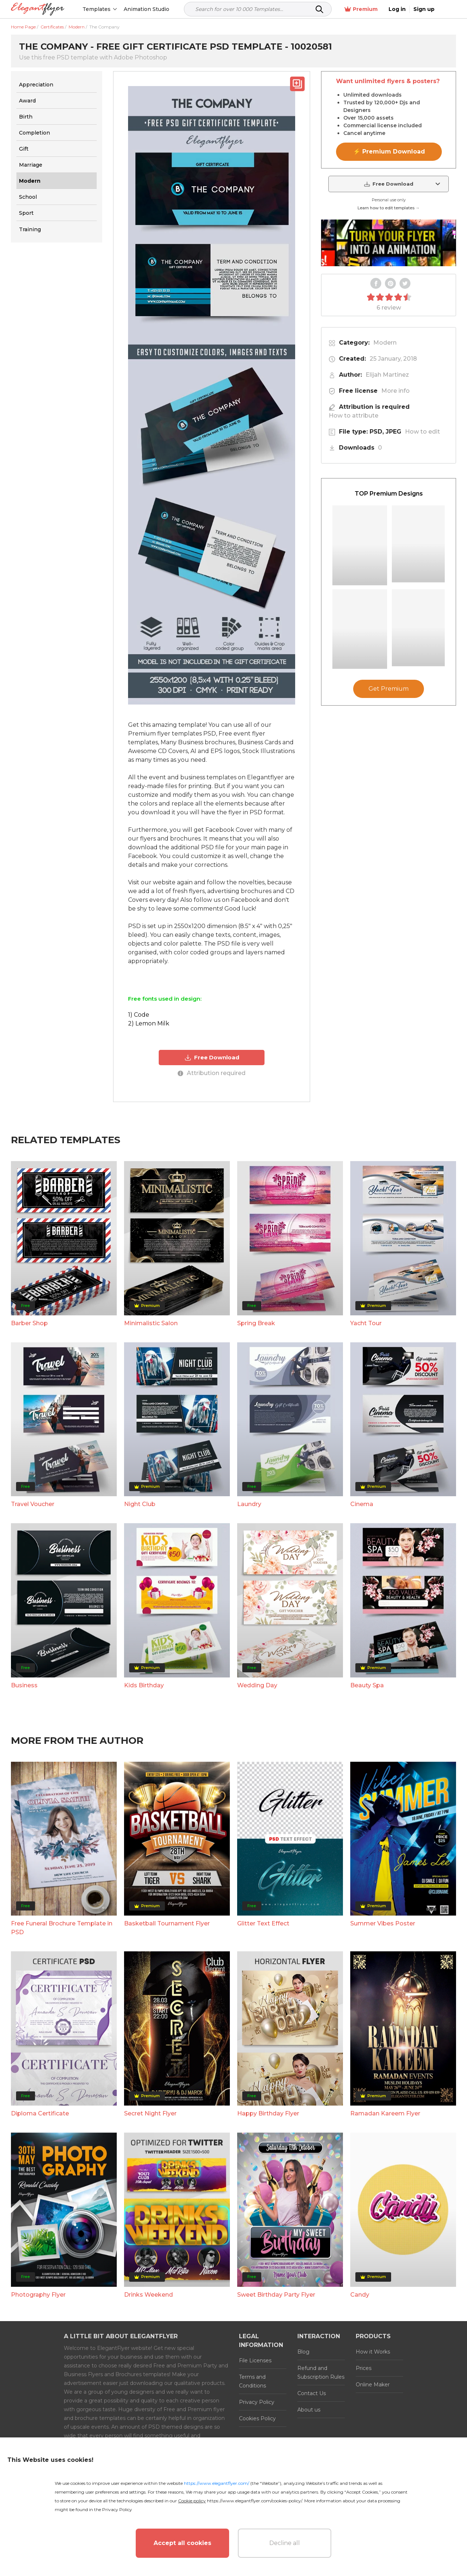 This screenshot has width=467, height=2576. What do you see at coordinates (268, 2113) in the screenshot?
I see `Happy Birthday Flyer` at bounding box center [268, 2113].